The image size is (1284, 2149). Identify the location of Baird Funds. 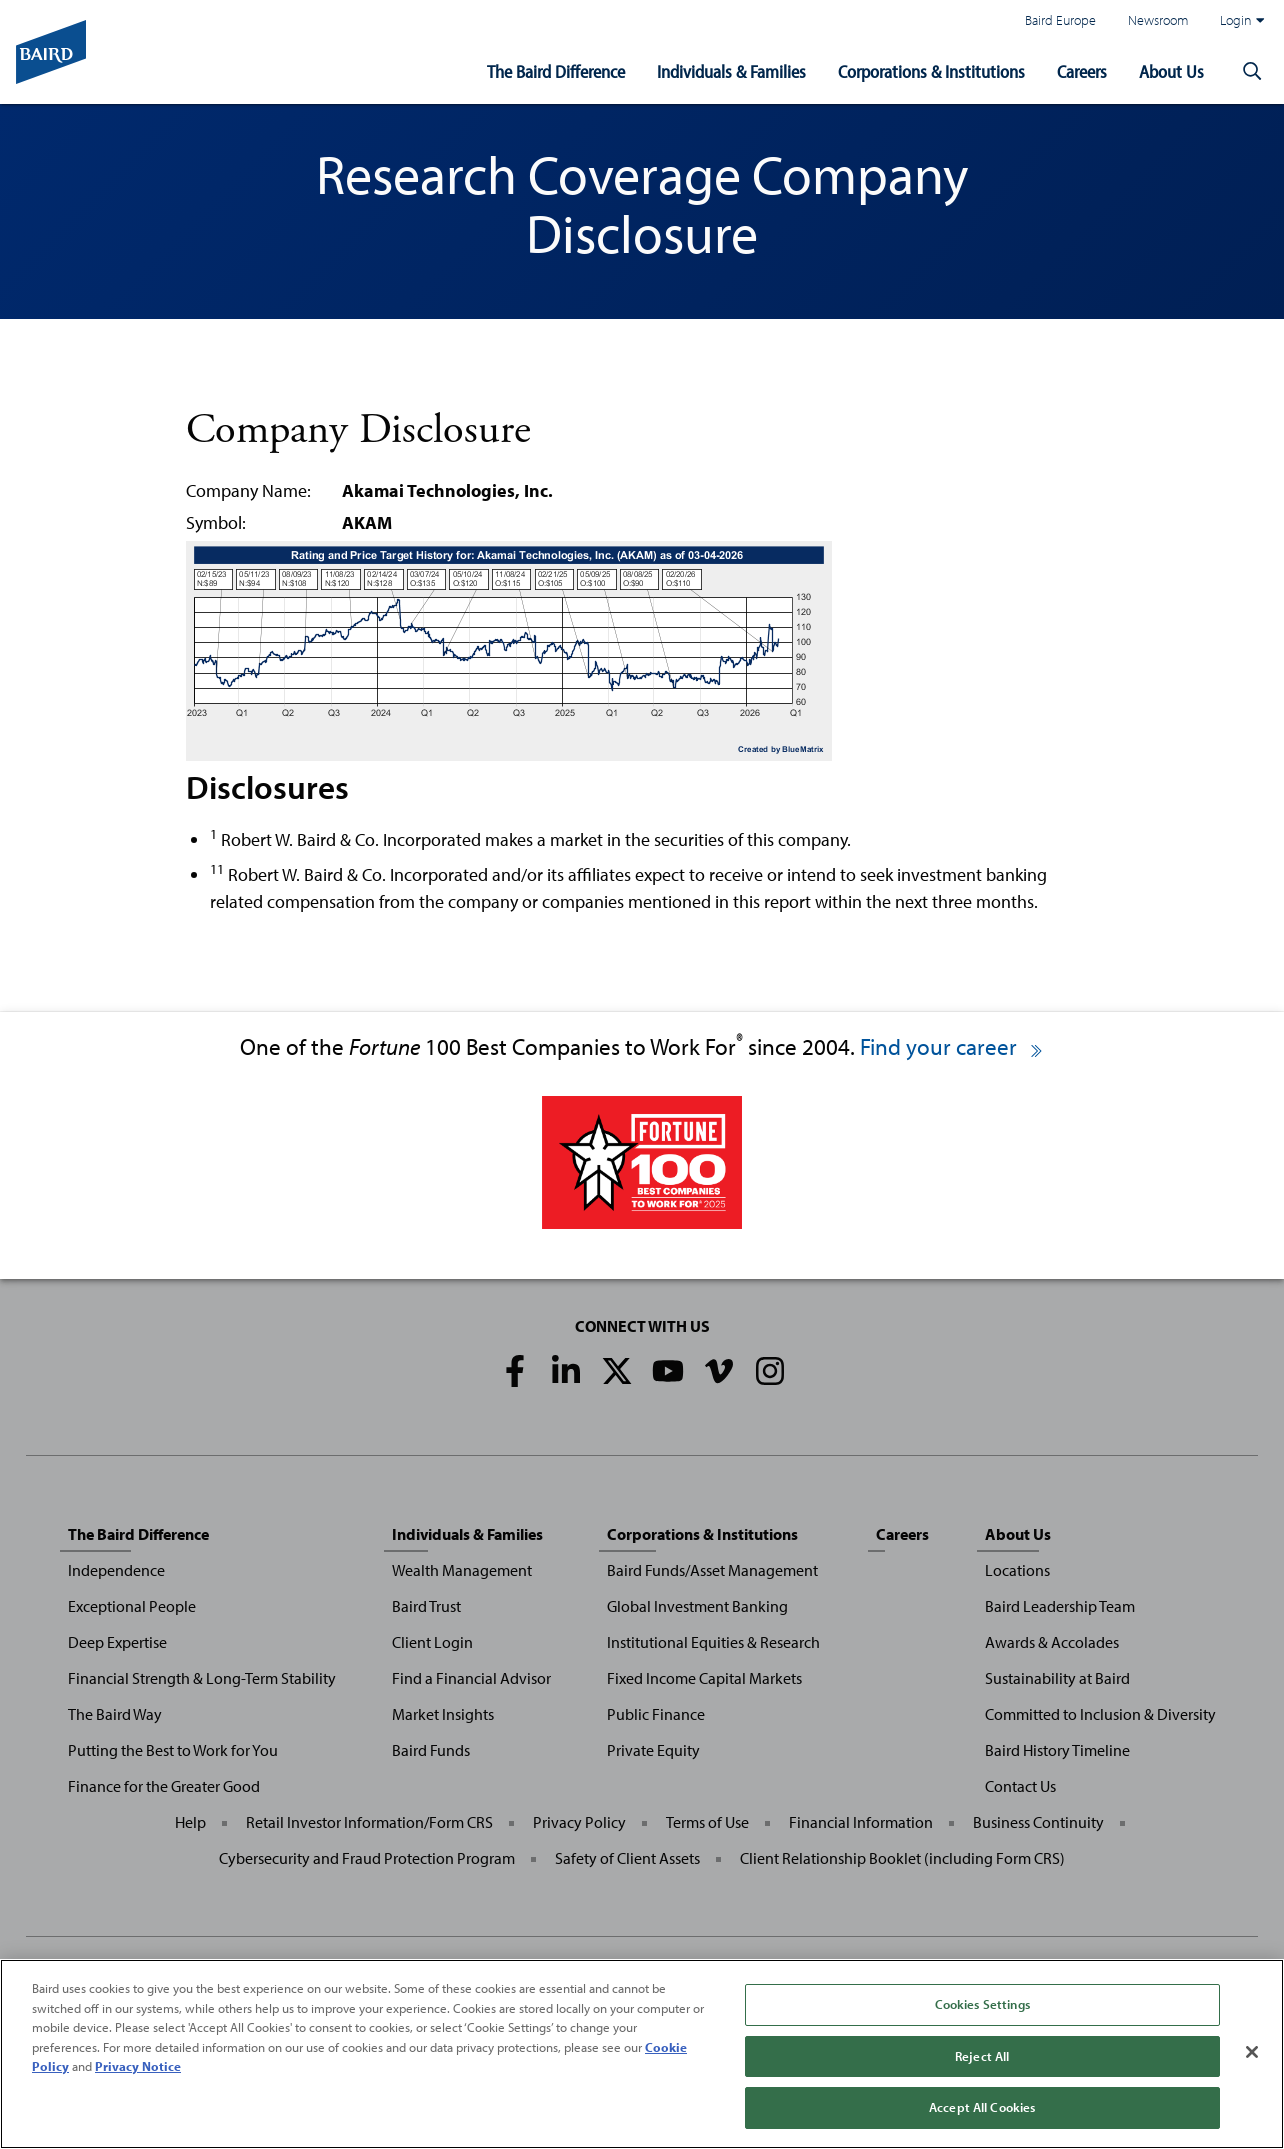
(431, 1750).